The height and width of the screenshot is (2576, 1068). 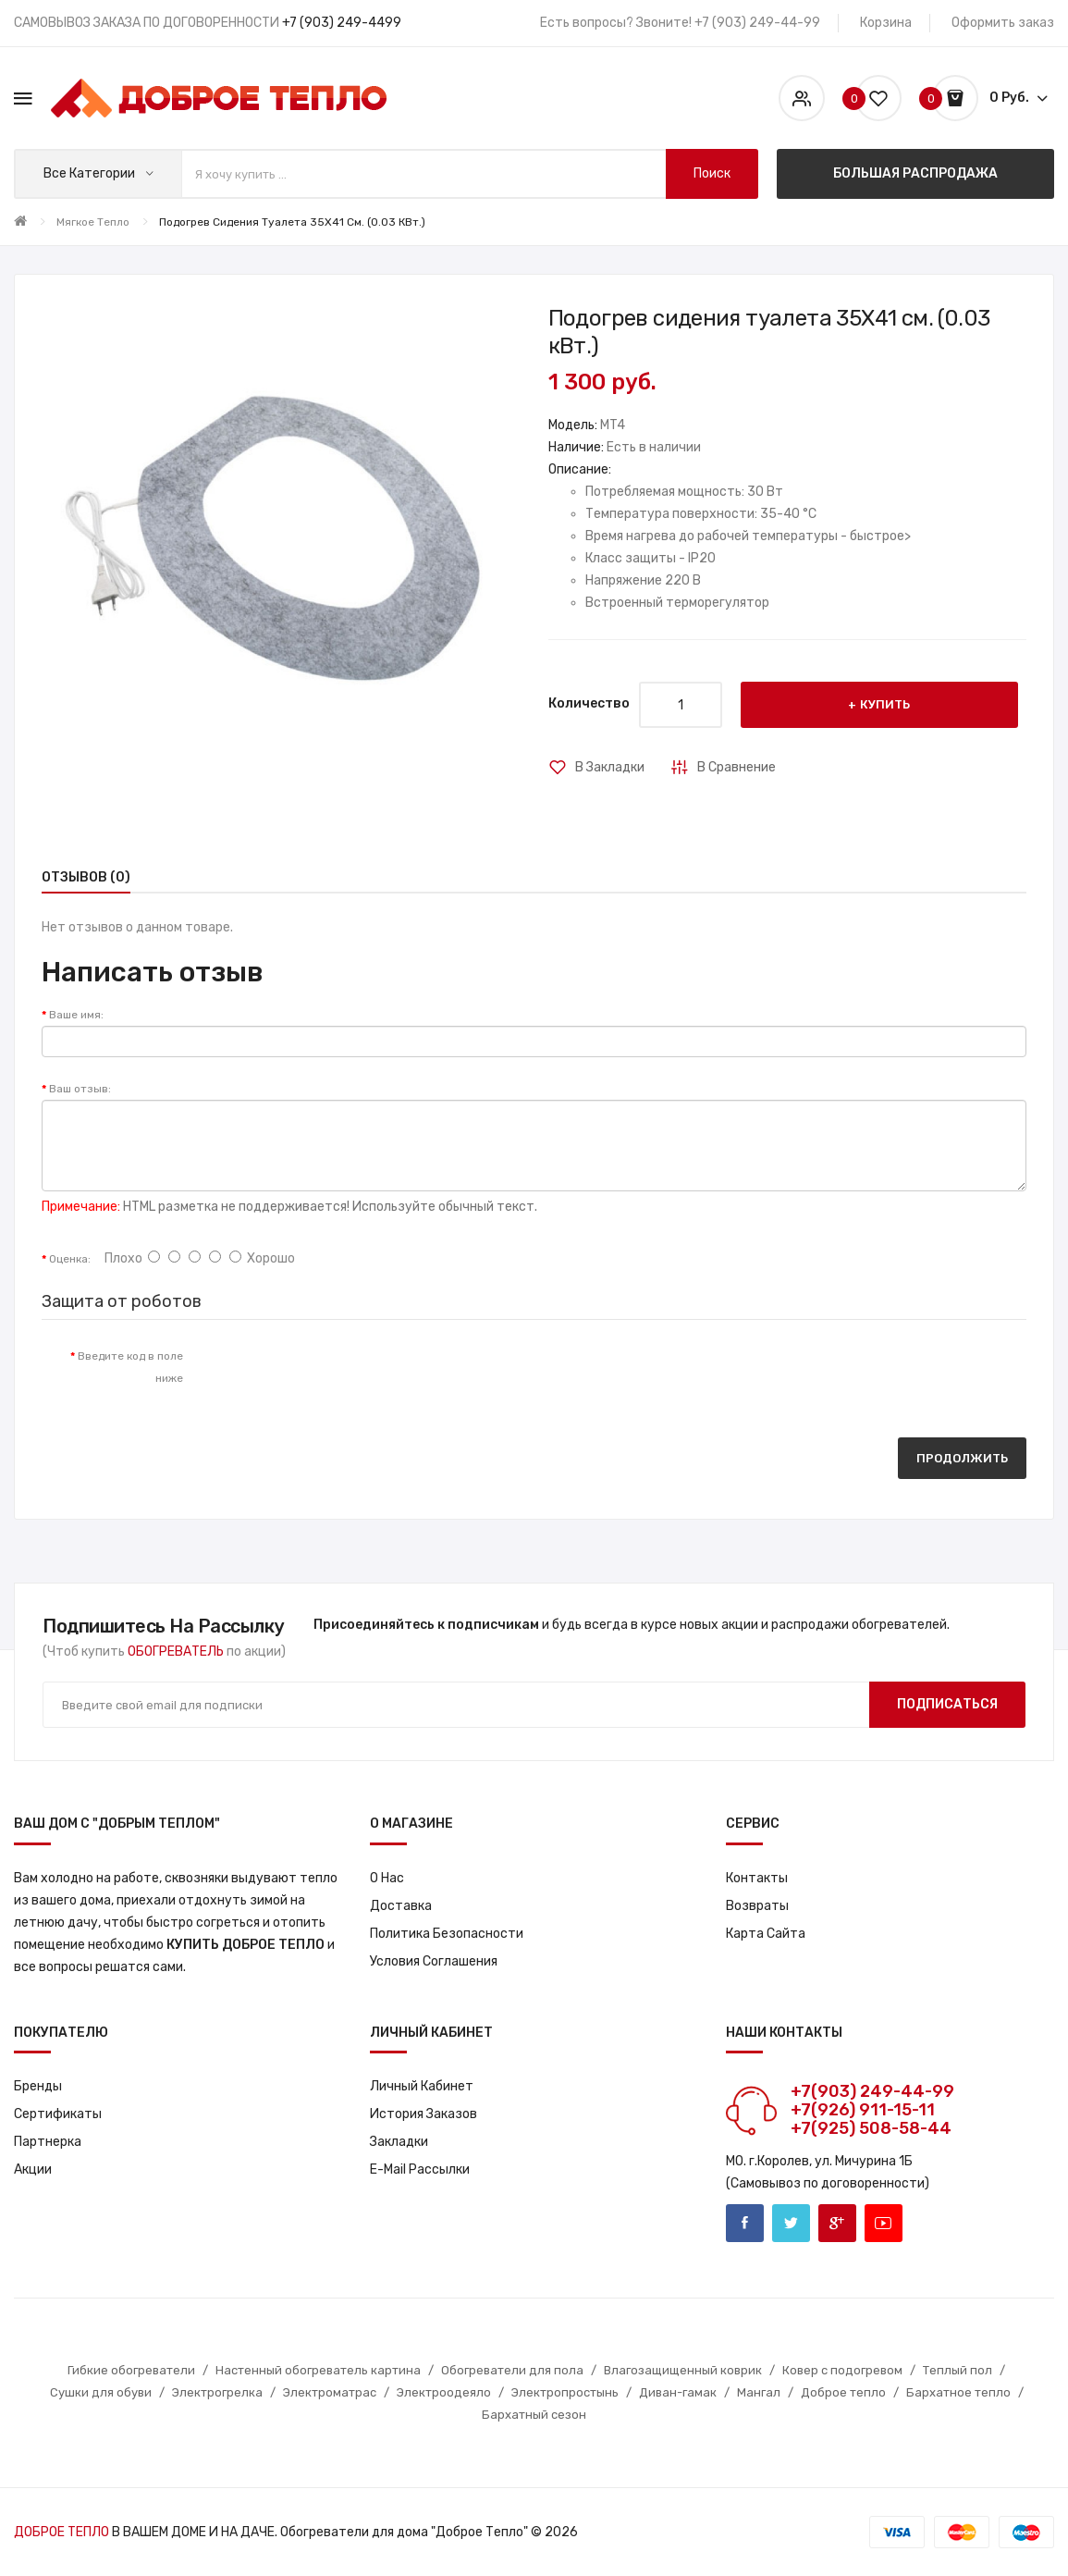 I want to click on Отзывов (0), so click(x=86, y=877).